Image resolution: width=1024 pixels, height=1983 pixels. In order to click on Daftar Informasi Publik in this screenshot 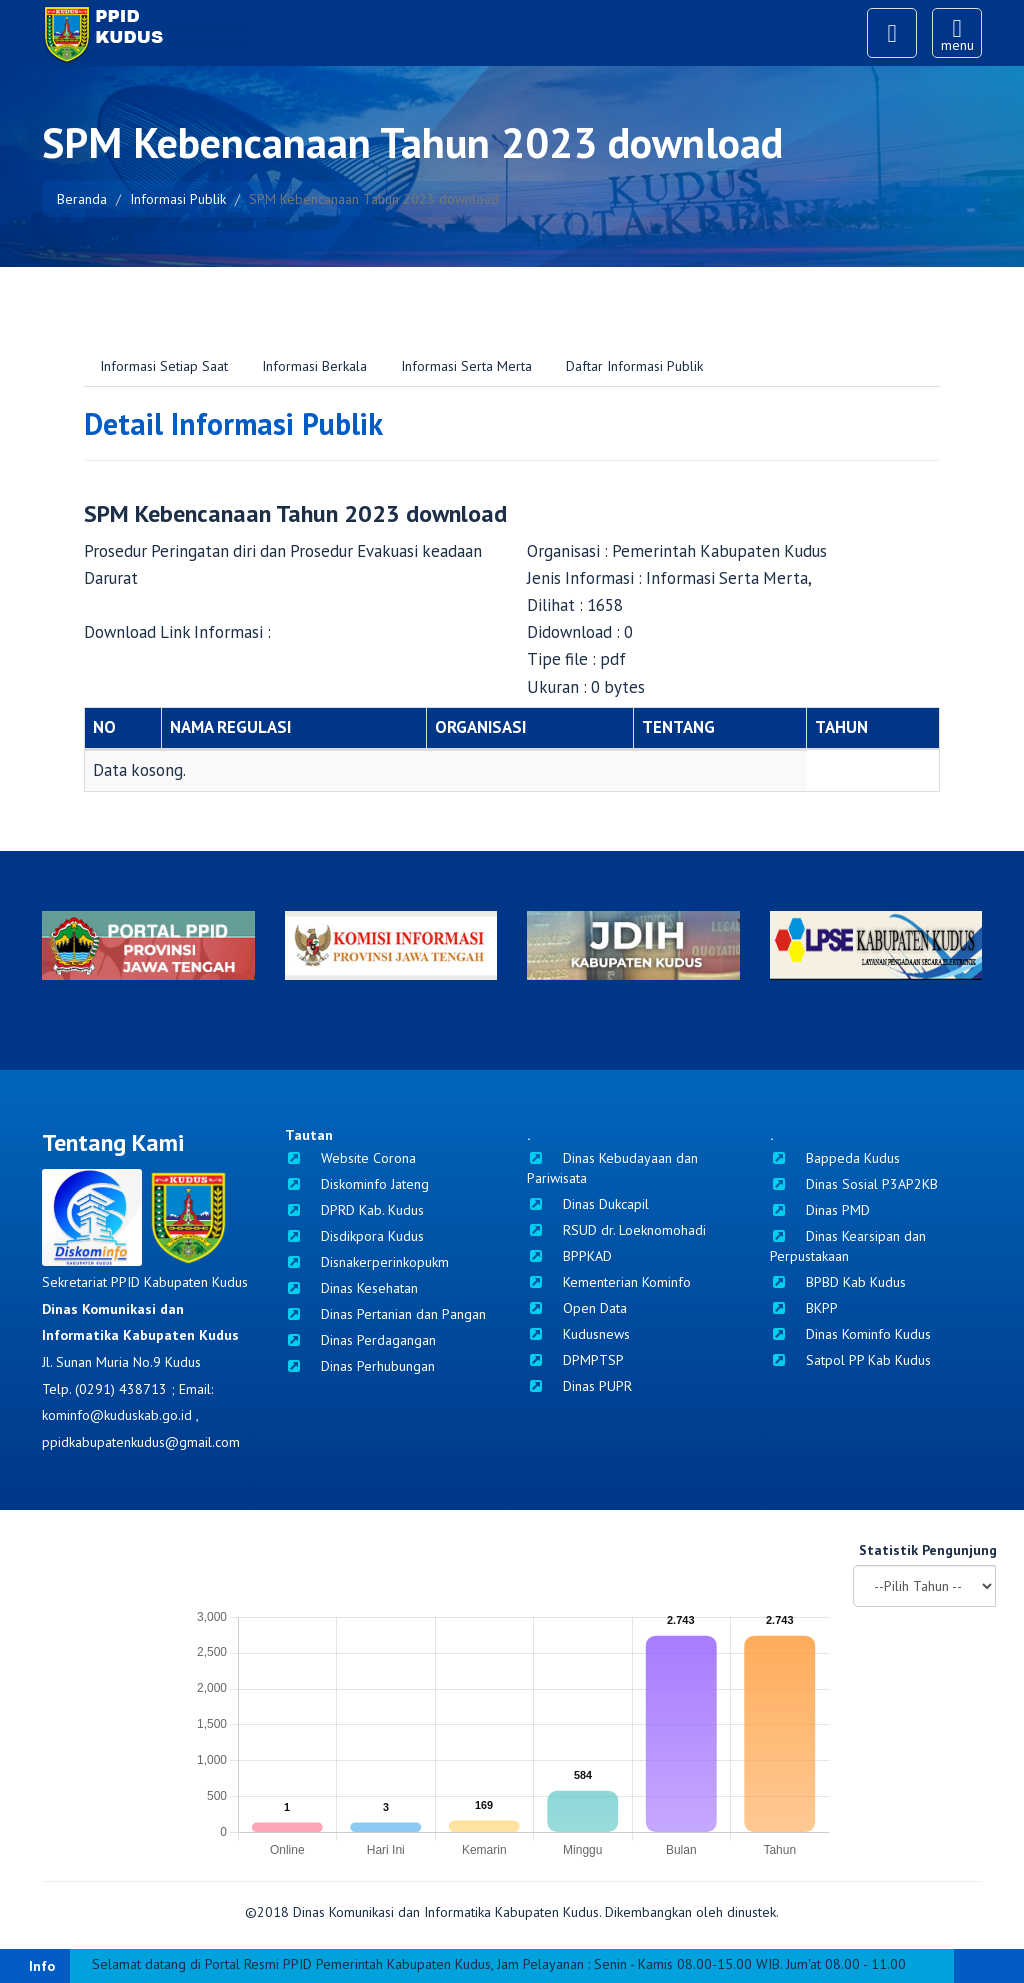, I will do `click(634, 366)`.